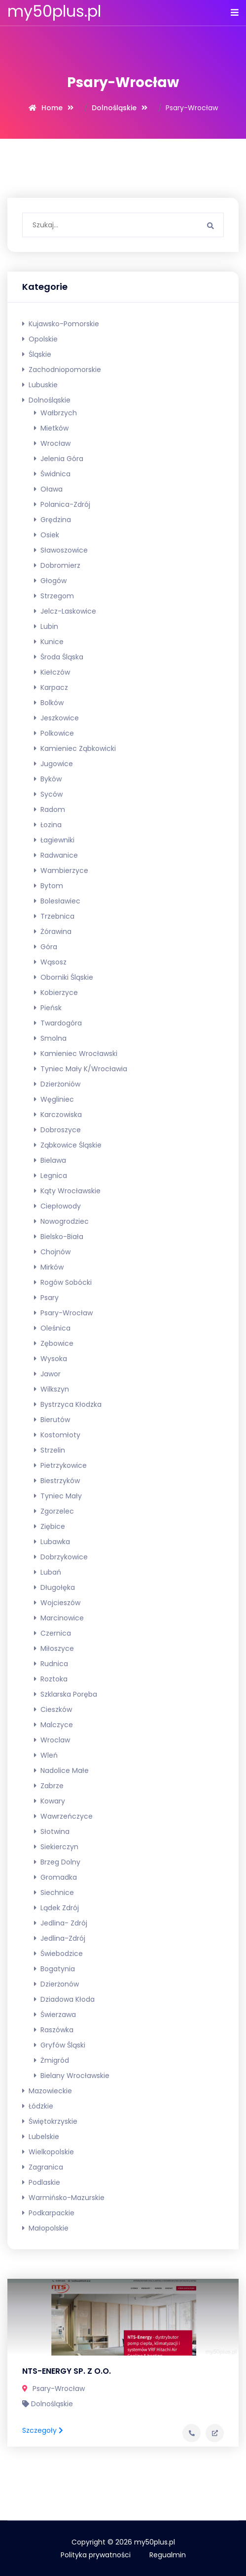 The height and width of the screenshot is (2576, 246). What do you see at coordinates (58, 1953) in the screenshot?
I see `Świebodzice` at bounding box center [58, 1953].